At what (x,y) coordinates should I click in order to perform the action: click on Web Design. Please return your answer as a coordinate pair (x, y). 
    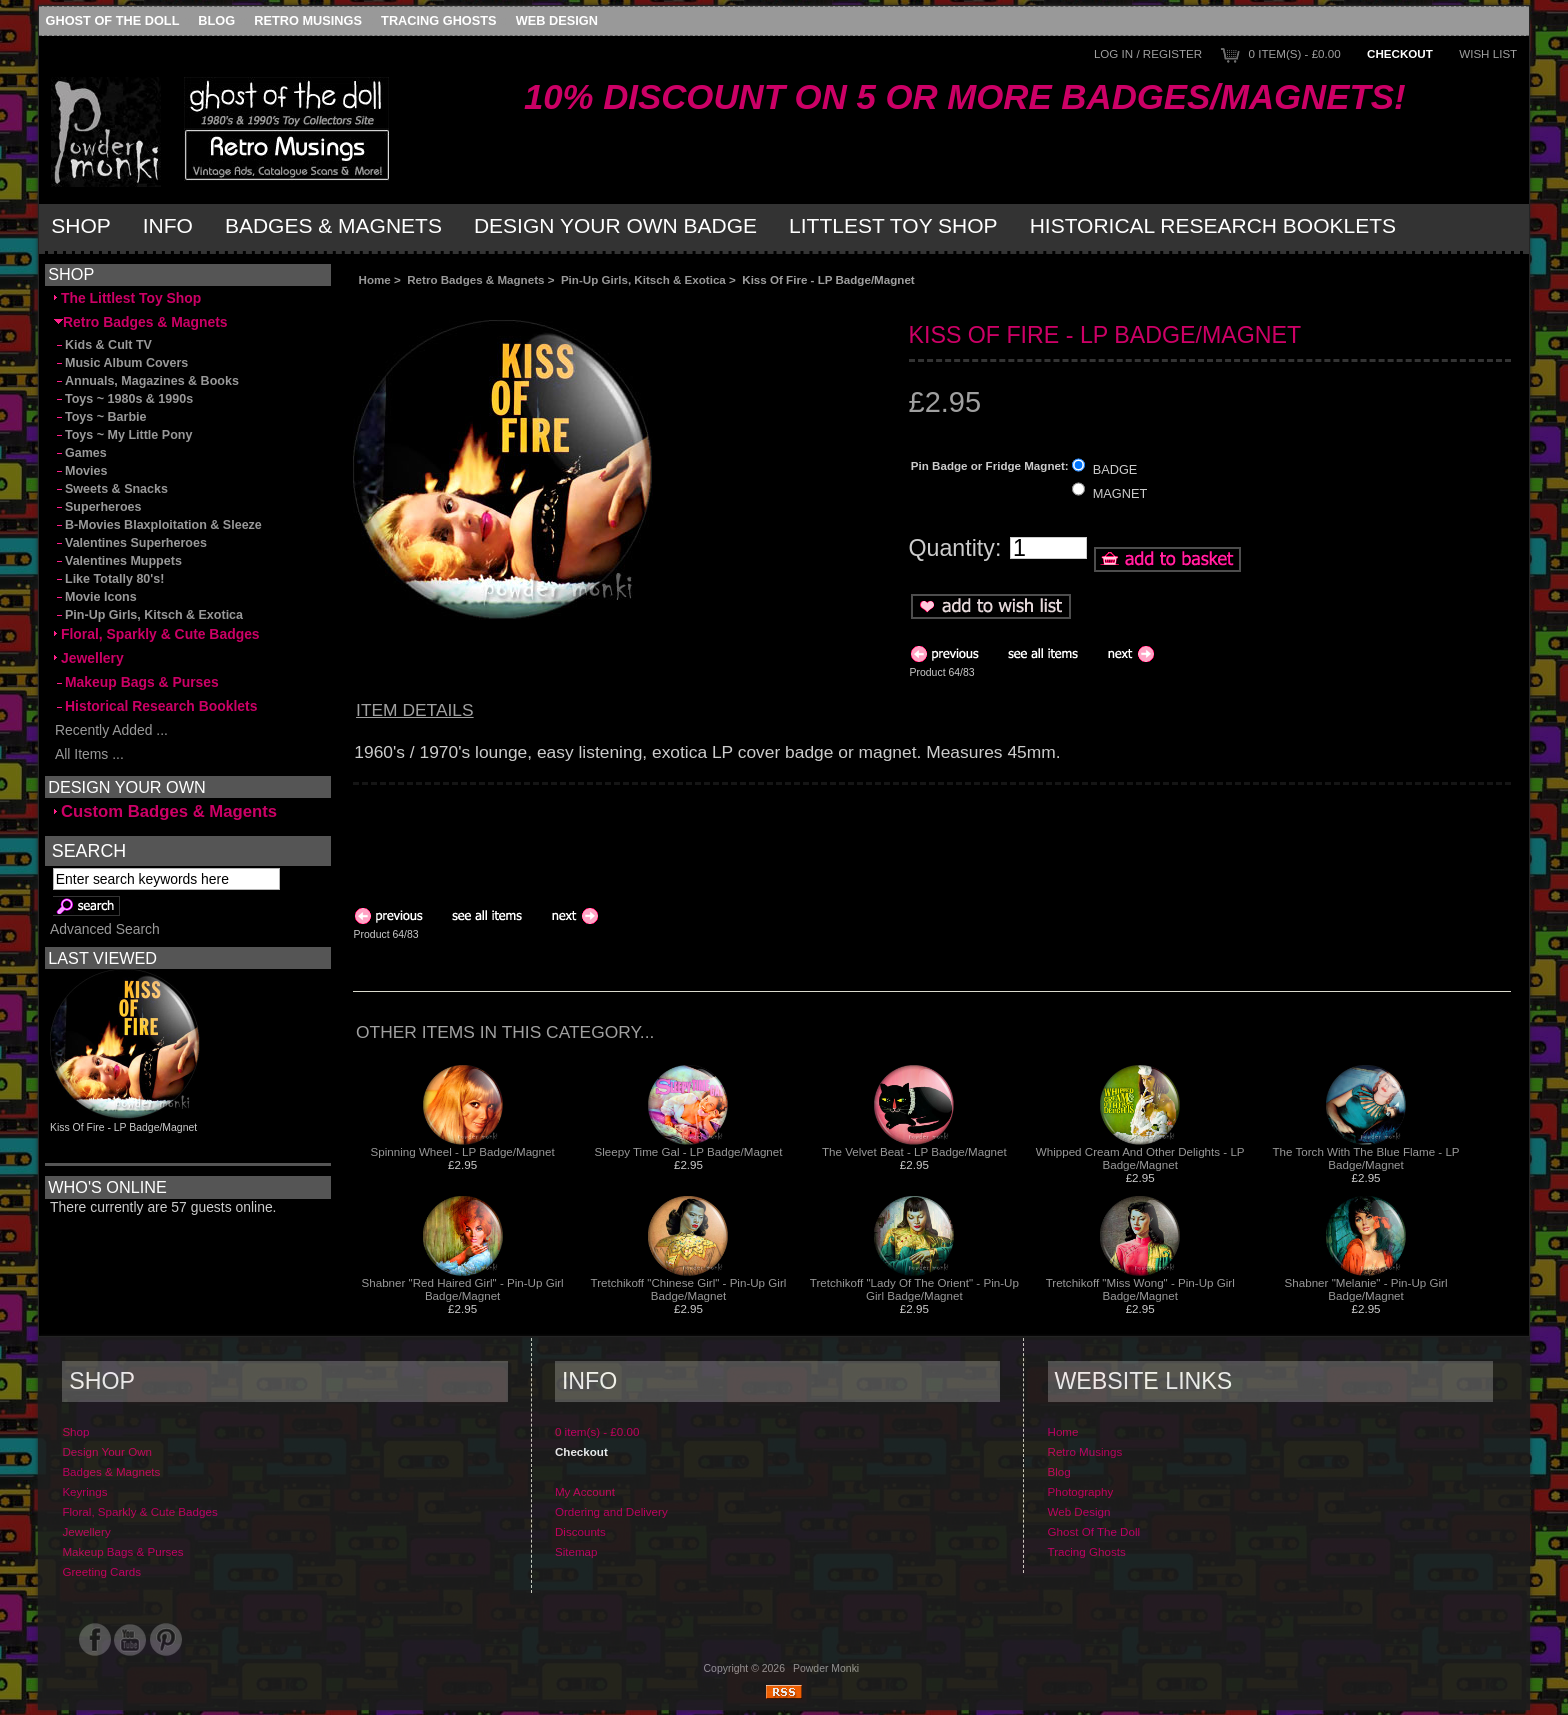
    Looking at the image, I should click on (557, 20).